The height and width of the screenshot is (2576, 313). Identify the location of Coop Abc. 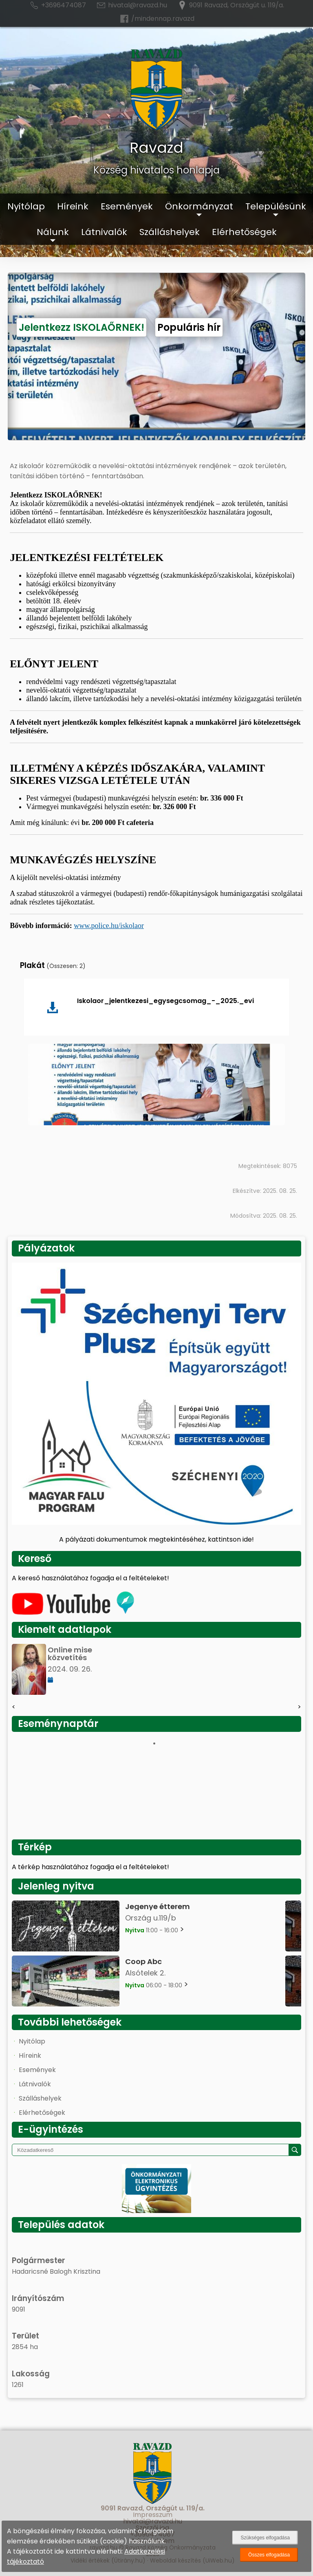
(143, 1961).